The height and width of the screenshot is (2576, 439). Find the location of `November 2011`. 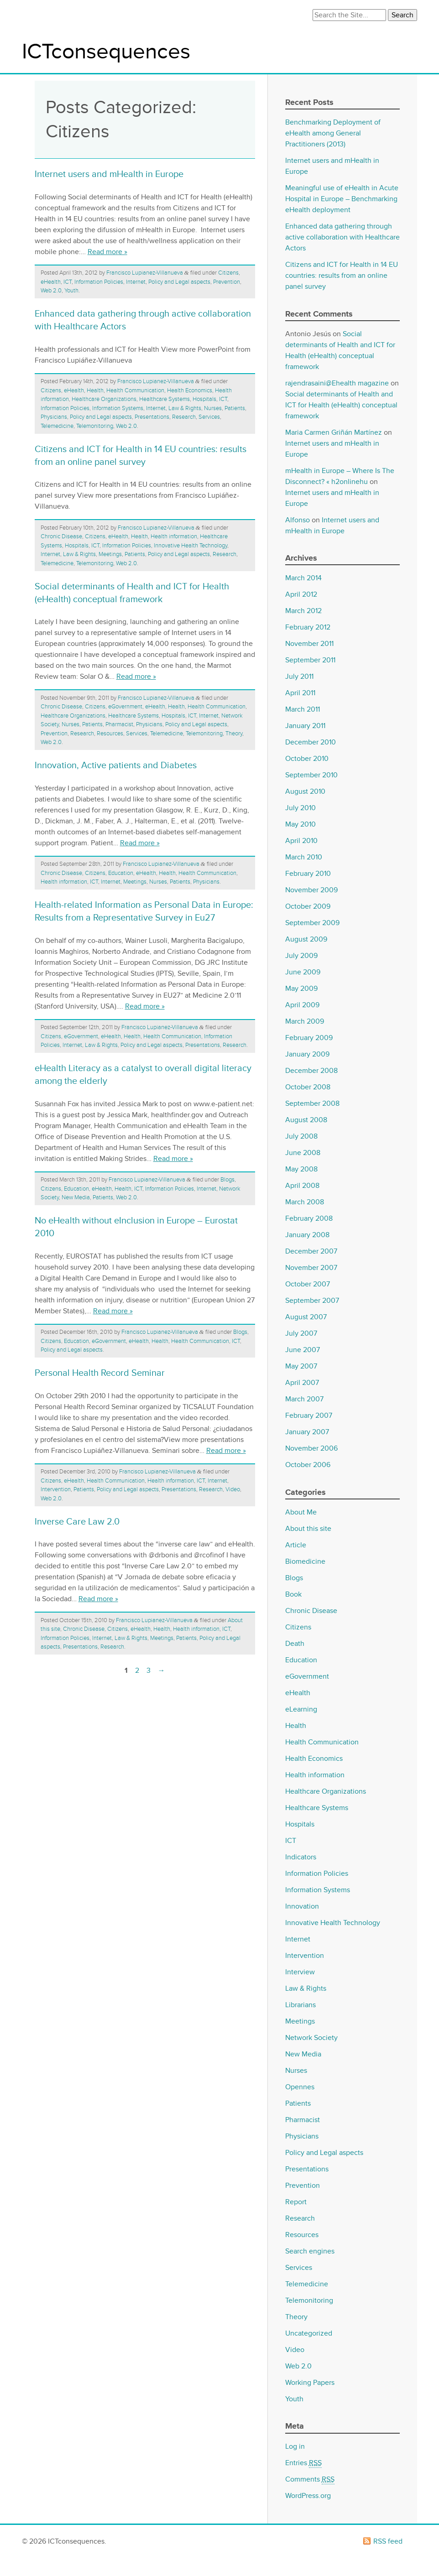

November 2011 is located at coordinates (309, 643).